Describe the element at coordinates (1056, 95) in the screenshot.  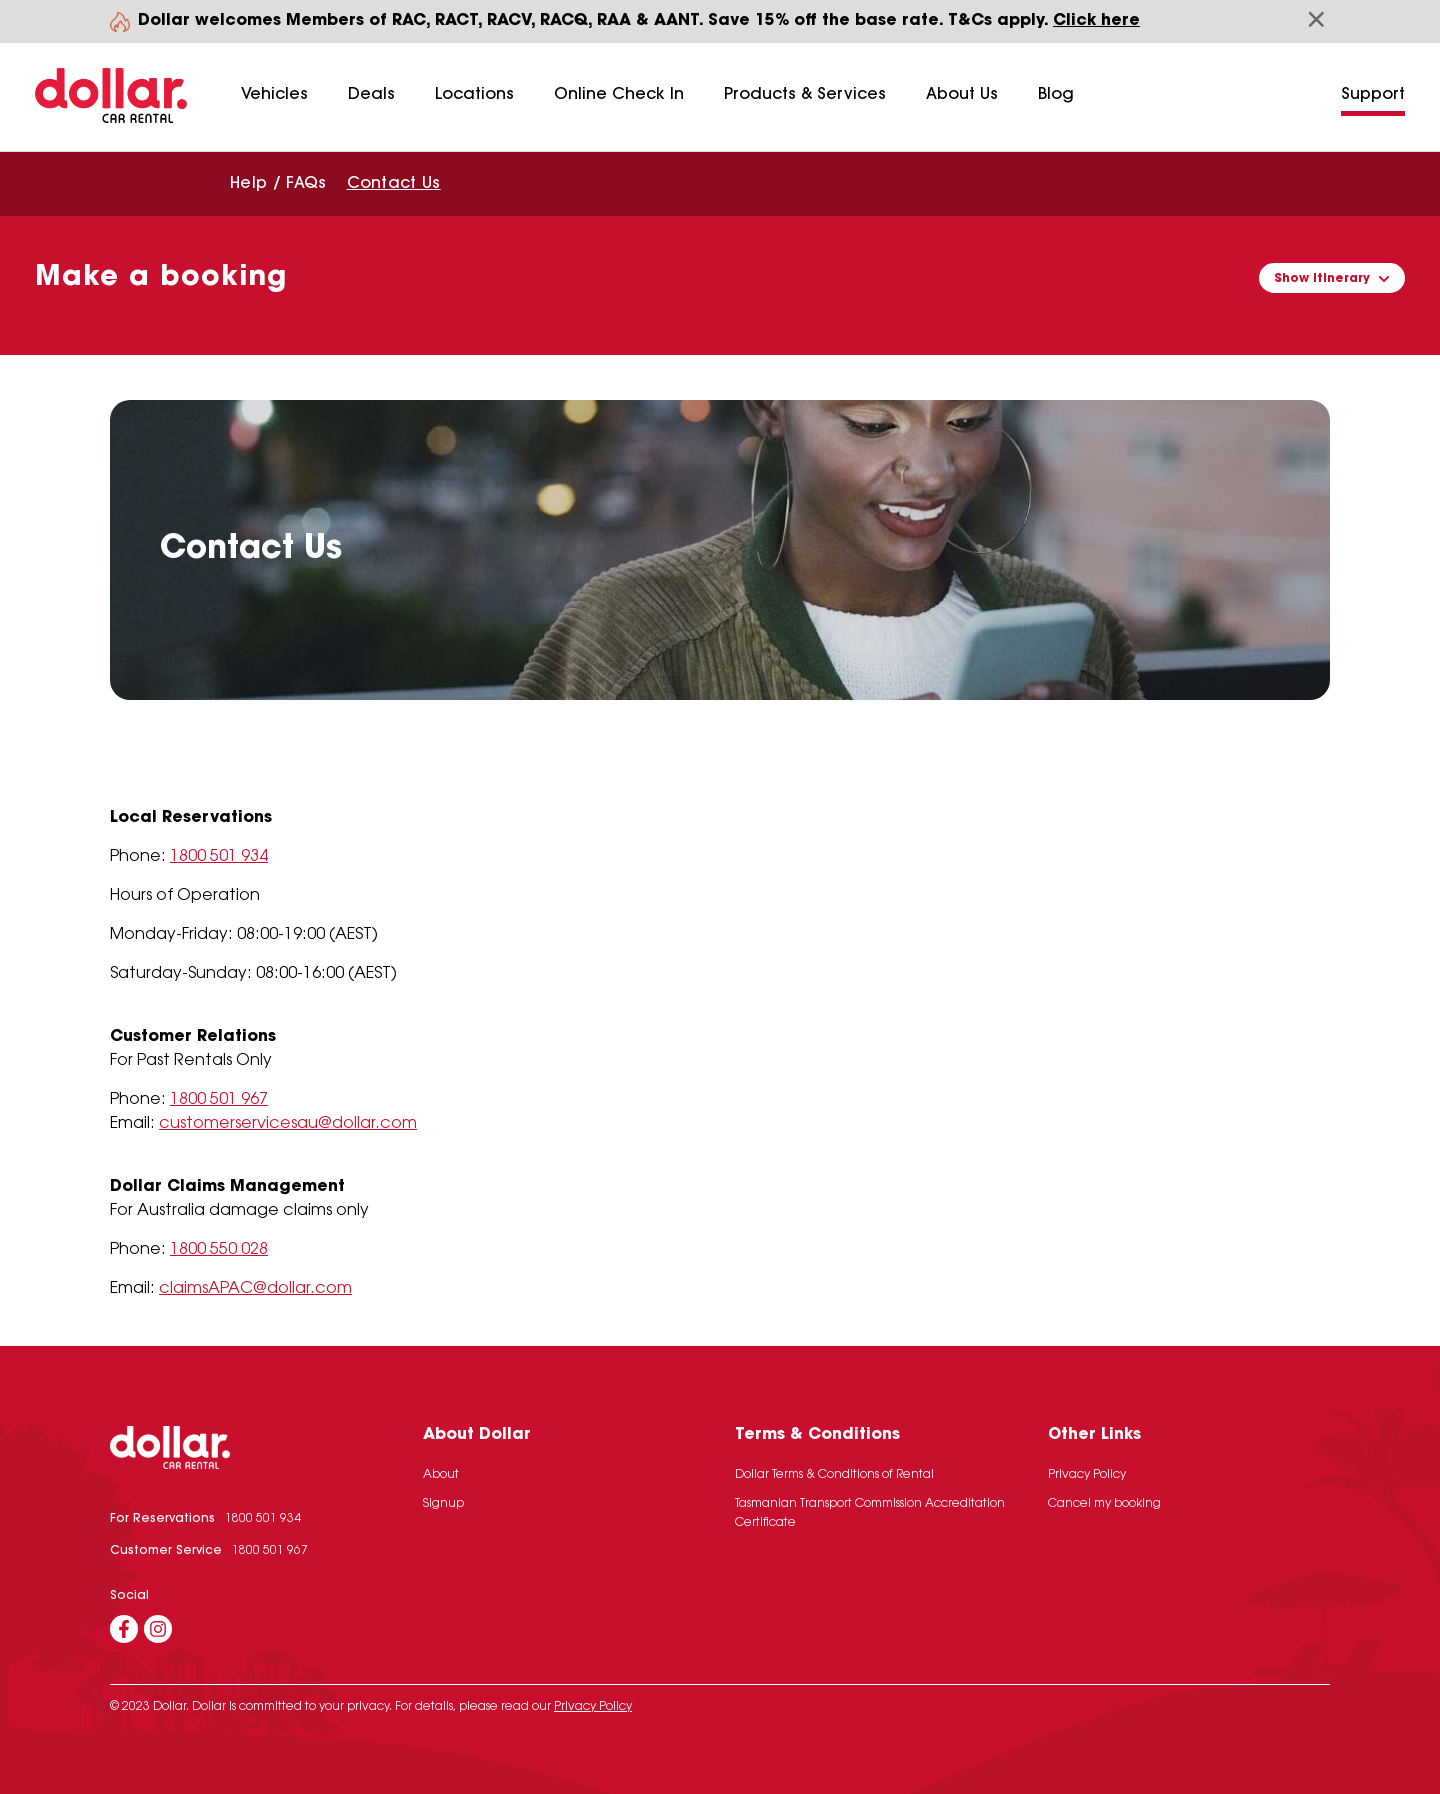
I see `Blog` at that location.